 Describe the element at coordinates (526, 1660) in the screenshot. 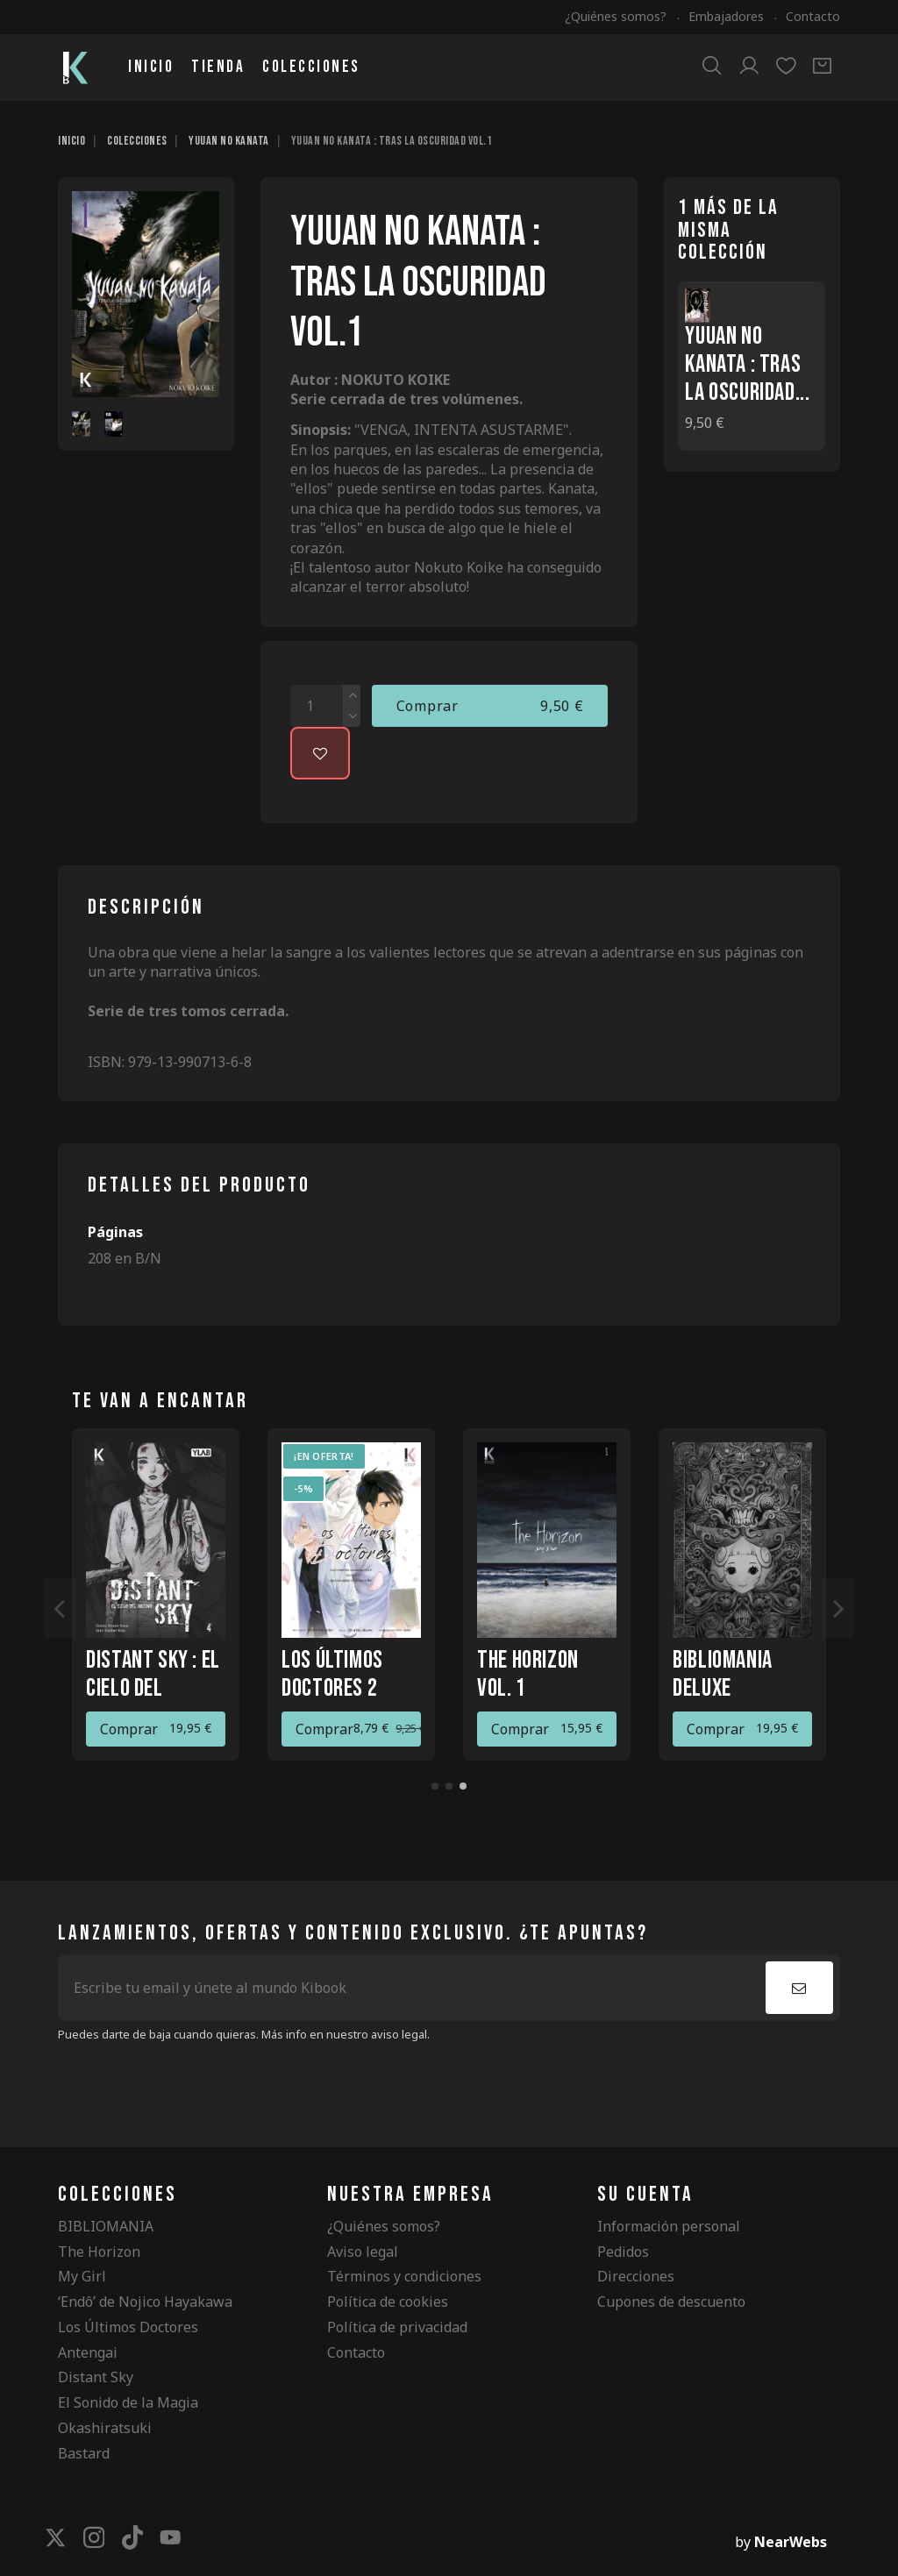

I see `Yubikiri Leo` at that location.